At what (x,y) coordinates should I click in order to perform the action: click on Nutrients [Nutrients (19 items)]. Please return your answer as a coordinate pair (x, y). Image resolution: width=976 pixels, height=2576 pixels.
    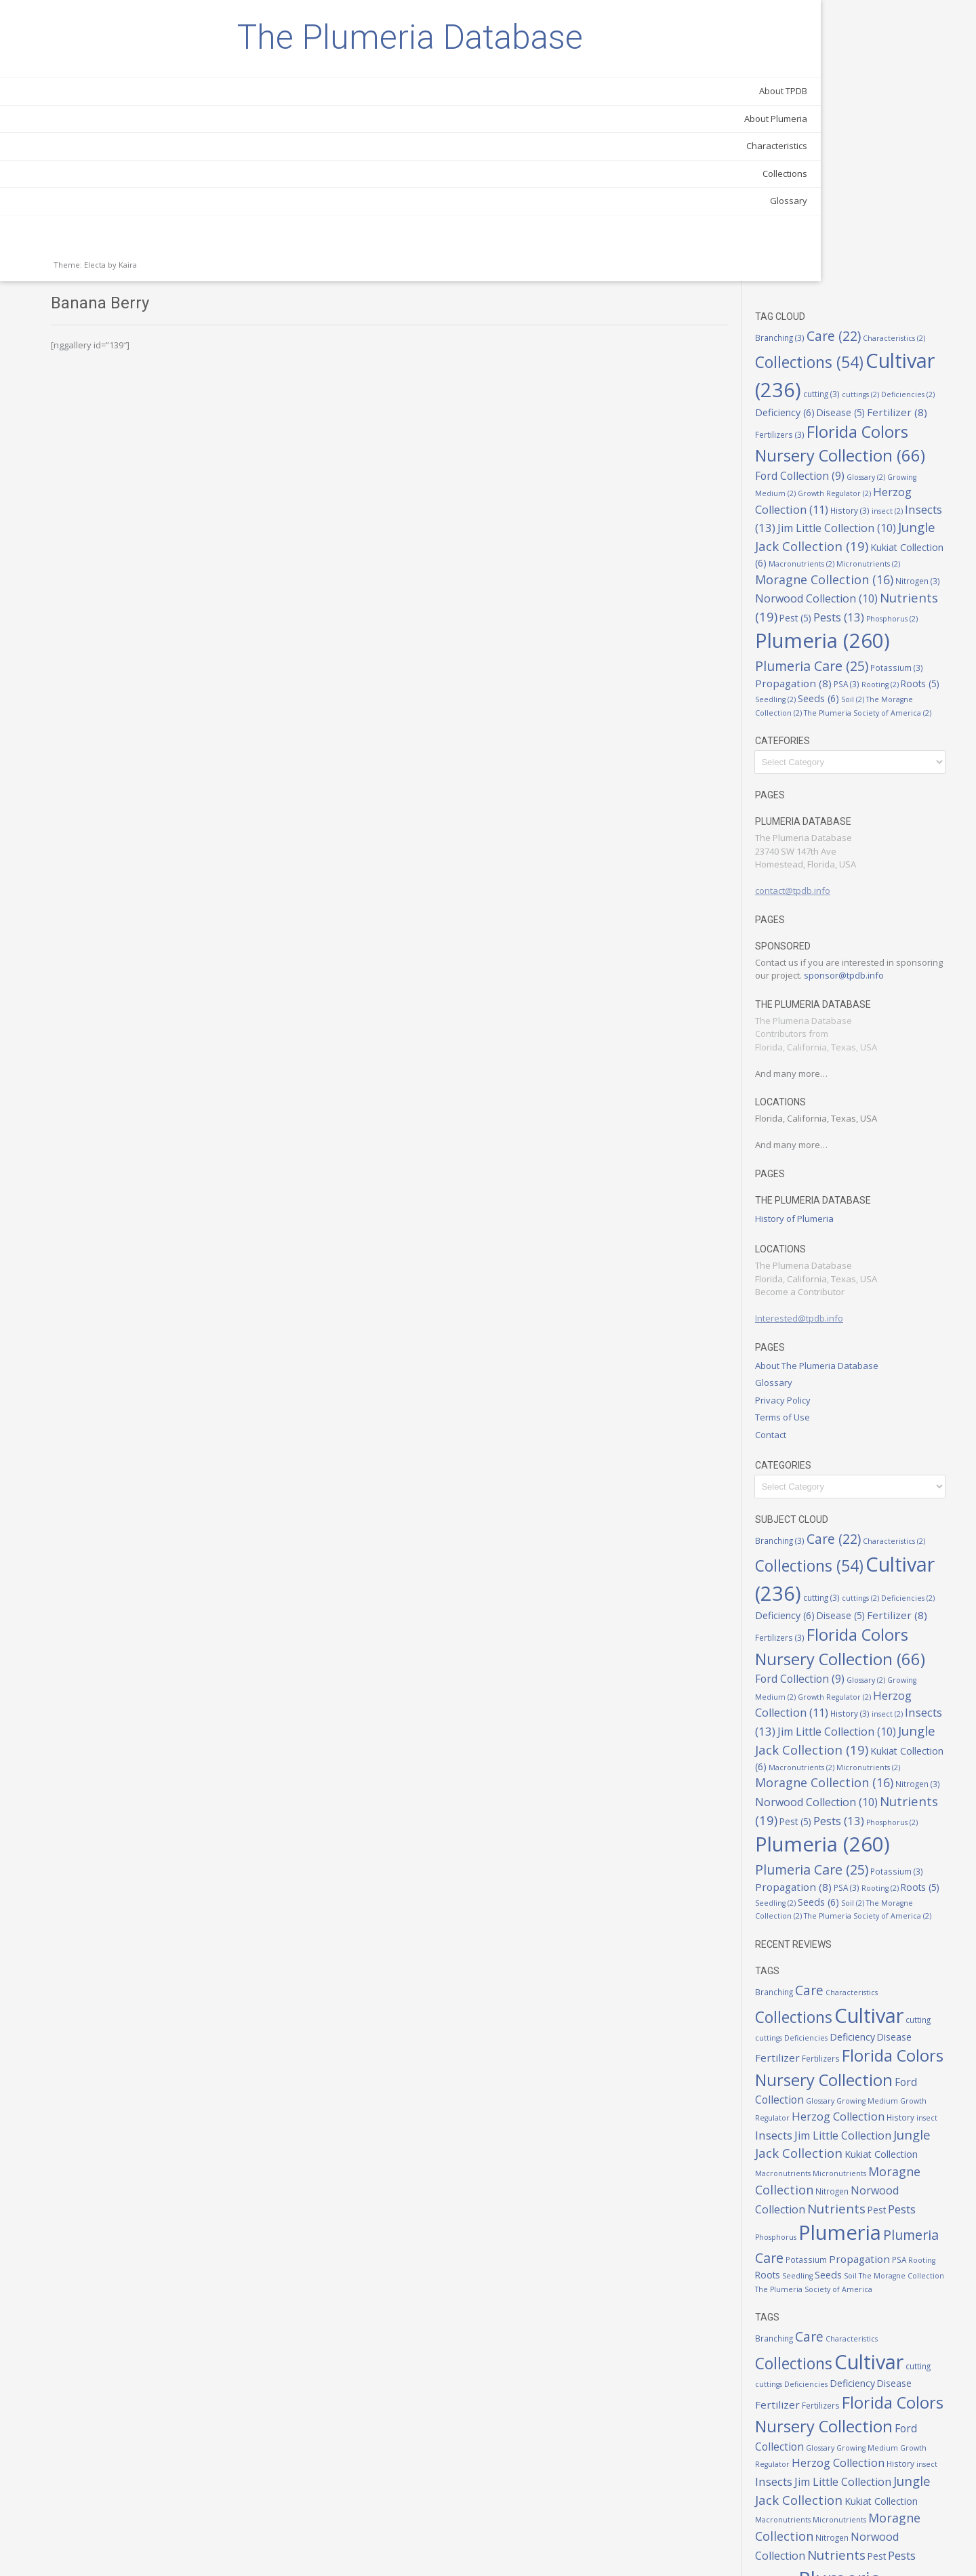
    Looking at the image, I should click on (835, 361).